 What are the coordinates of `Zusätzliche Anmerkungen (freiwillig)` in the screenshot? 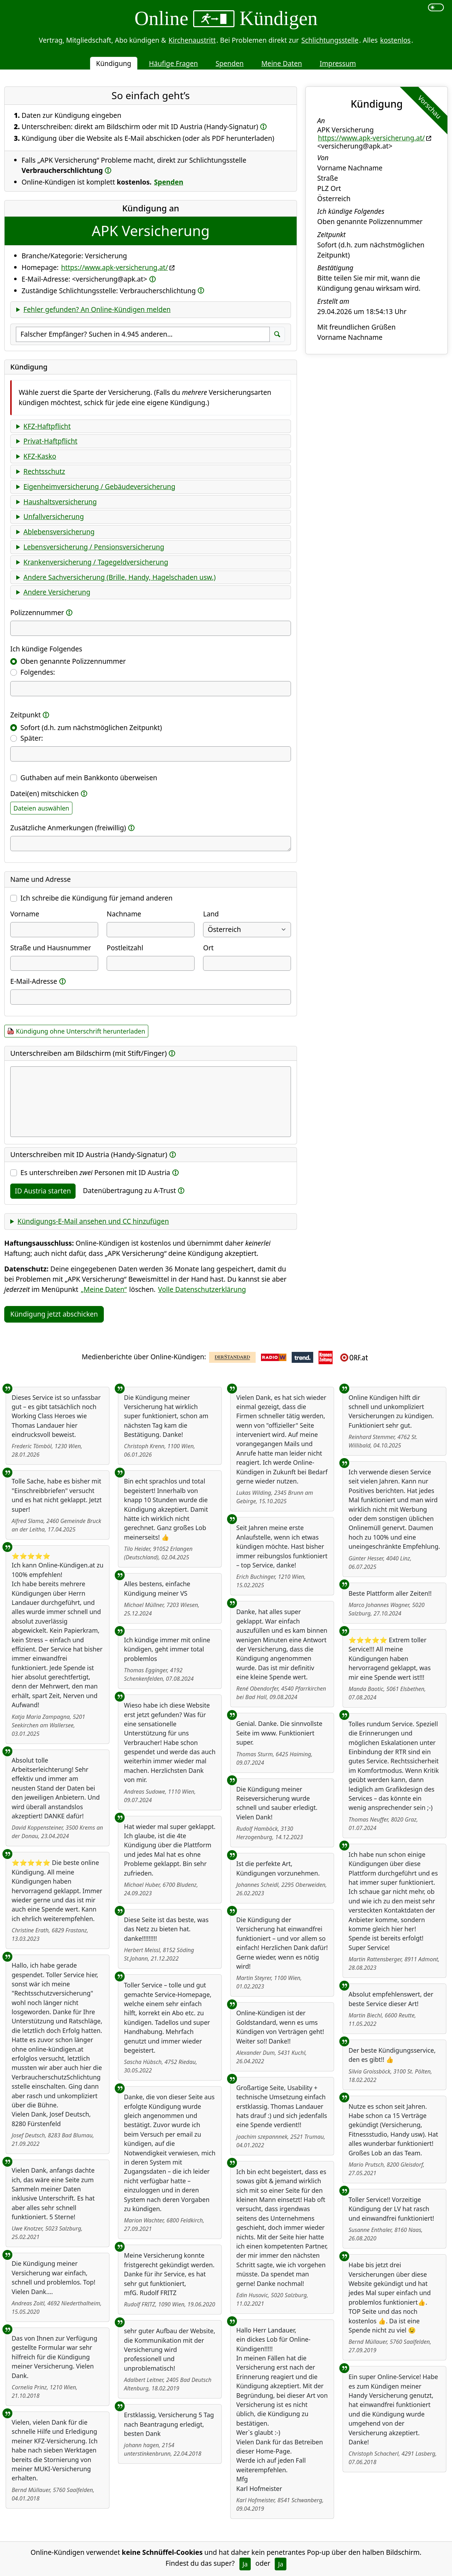 It's located at (68, 827).